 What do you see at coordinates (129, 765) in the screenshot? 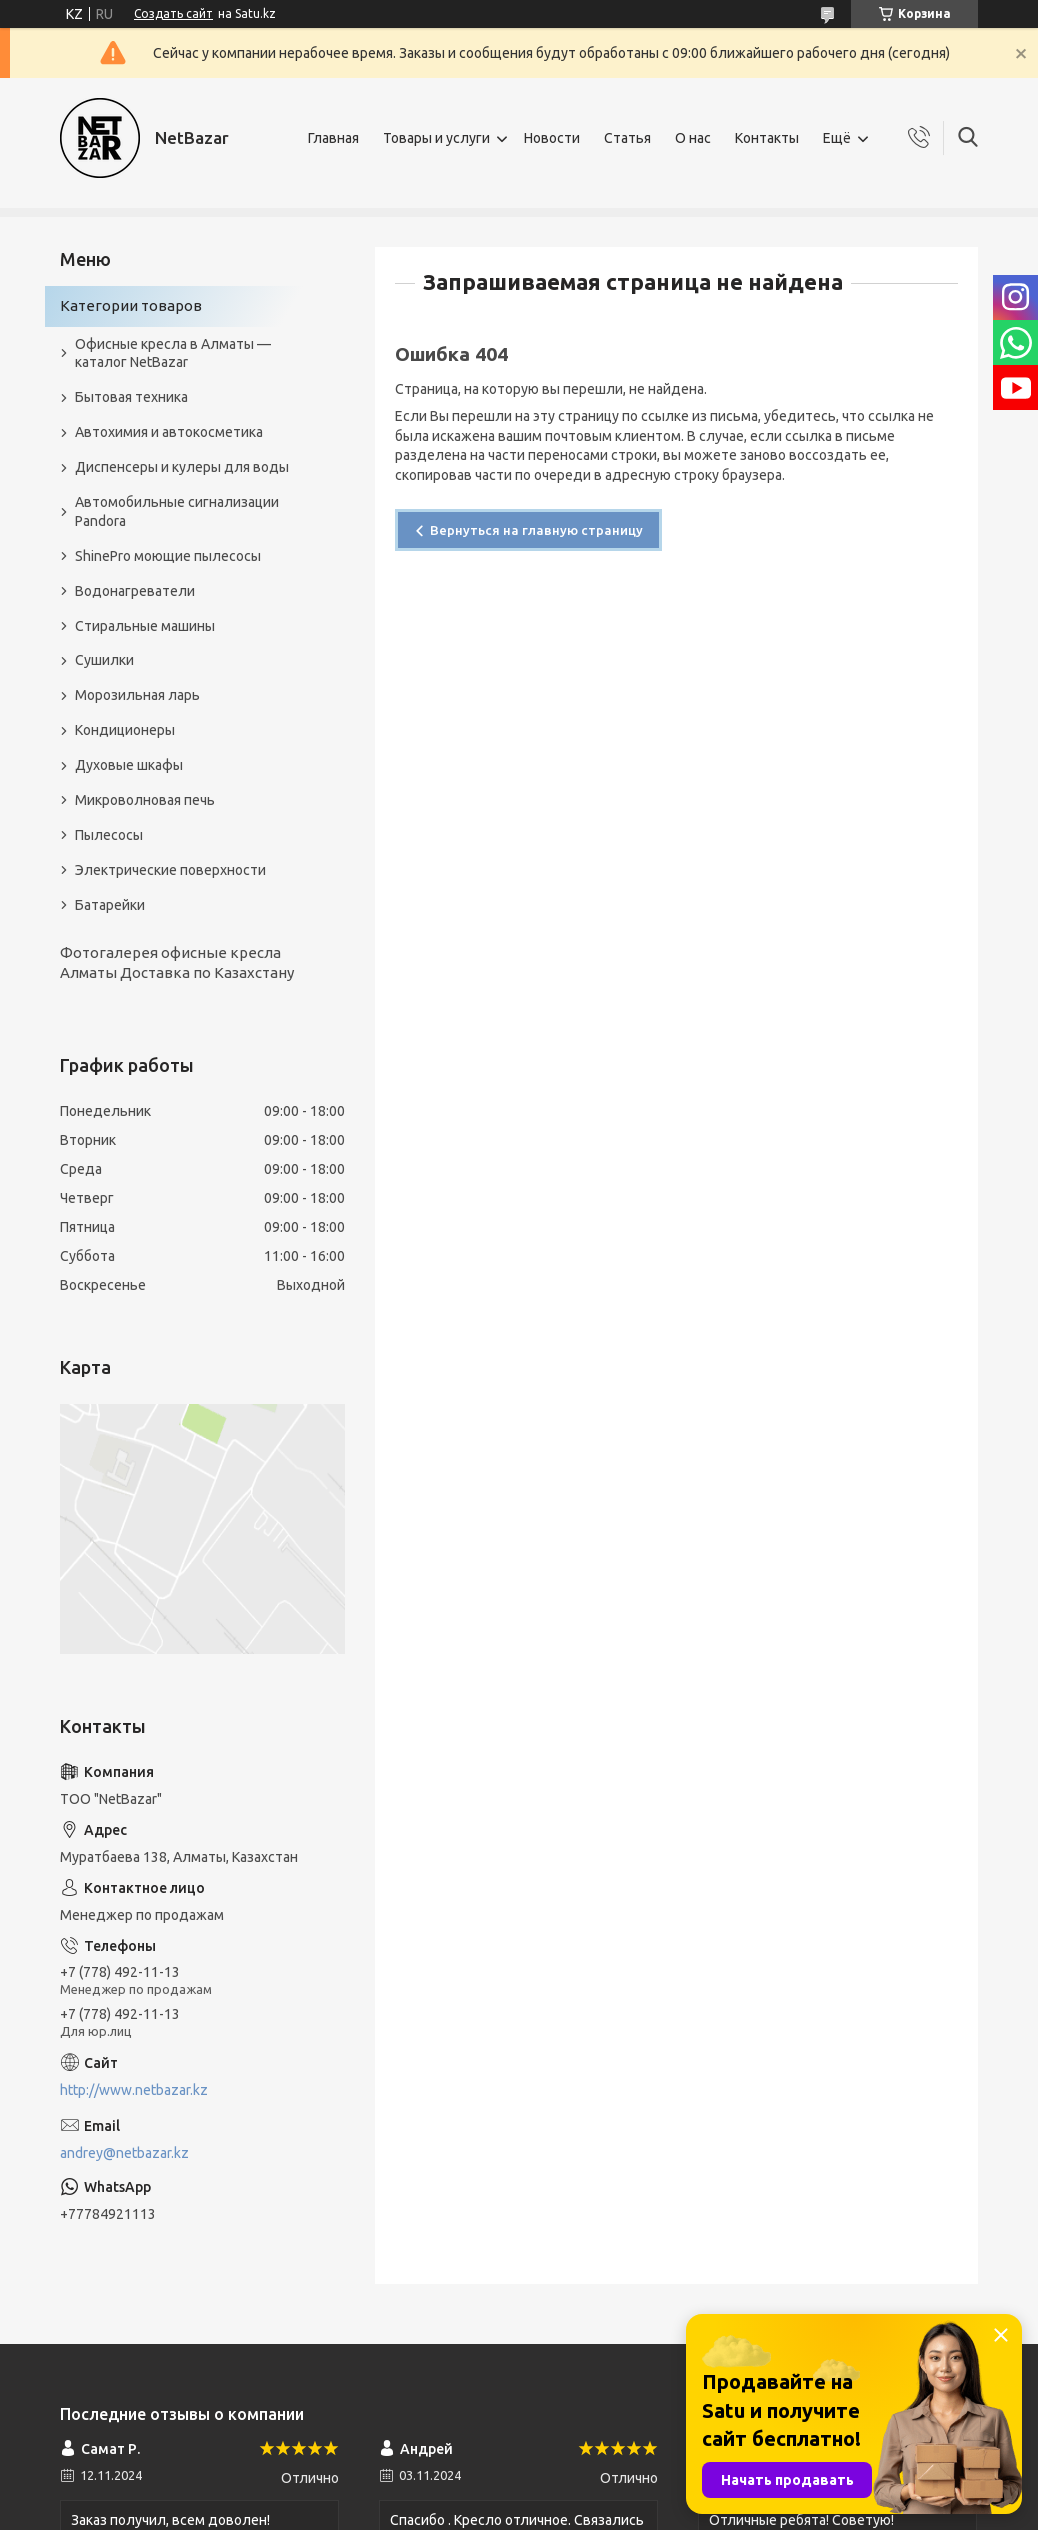
I see `Духовые шкафы` at bounding box center [129, 765].